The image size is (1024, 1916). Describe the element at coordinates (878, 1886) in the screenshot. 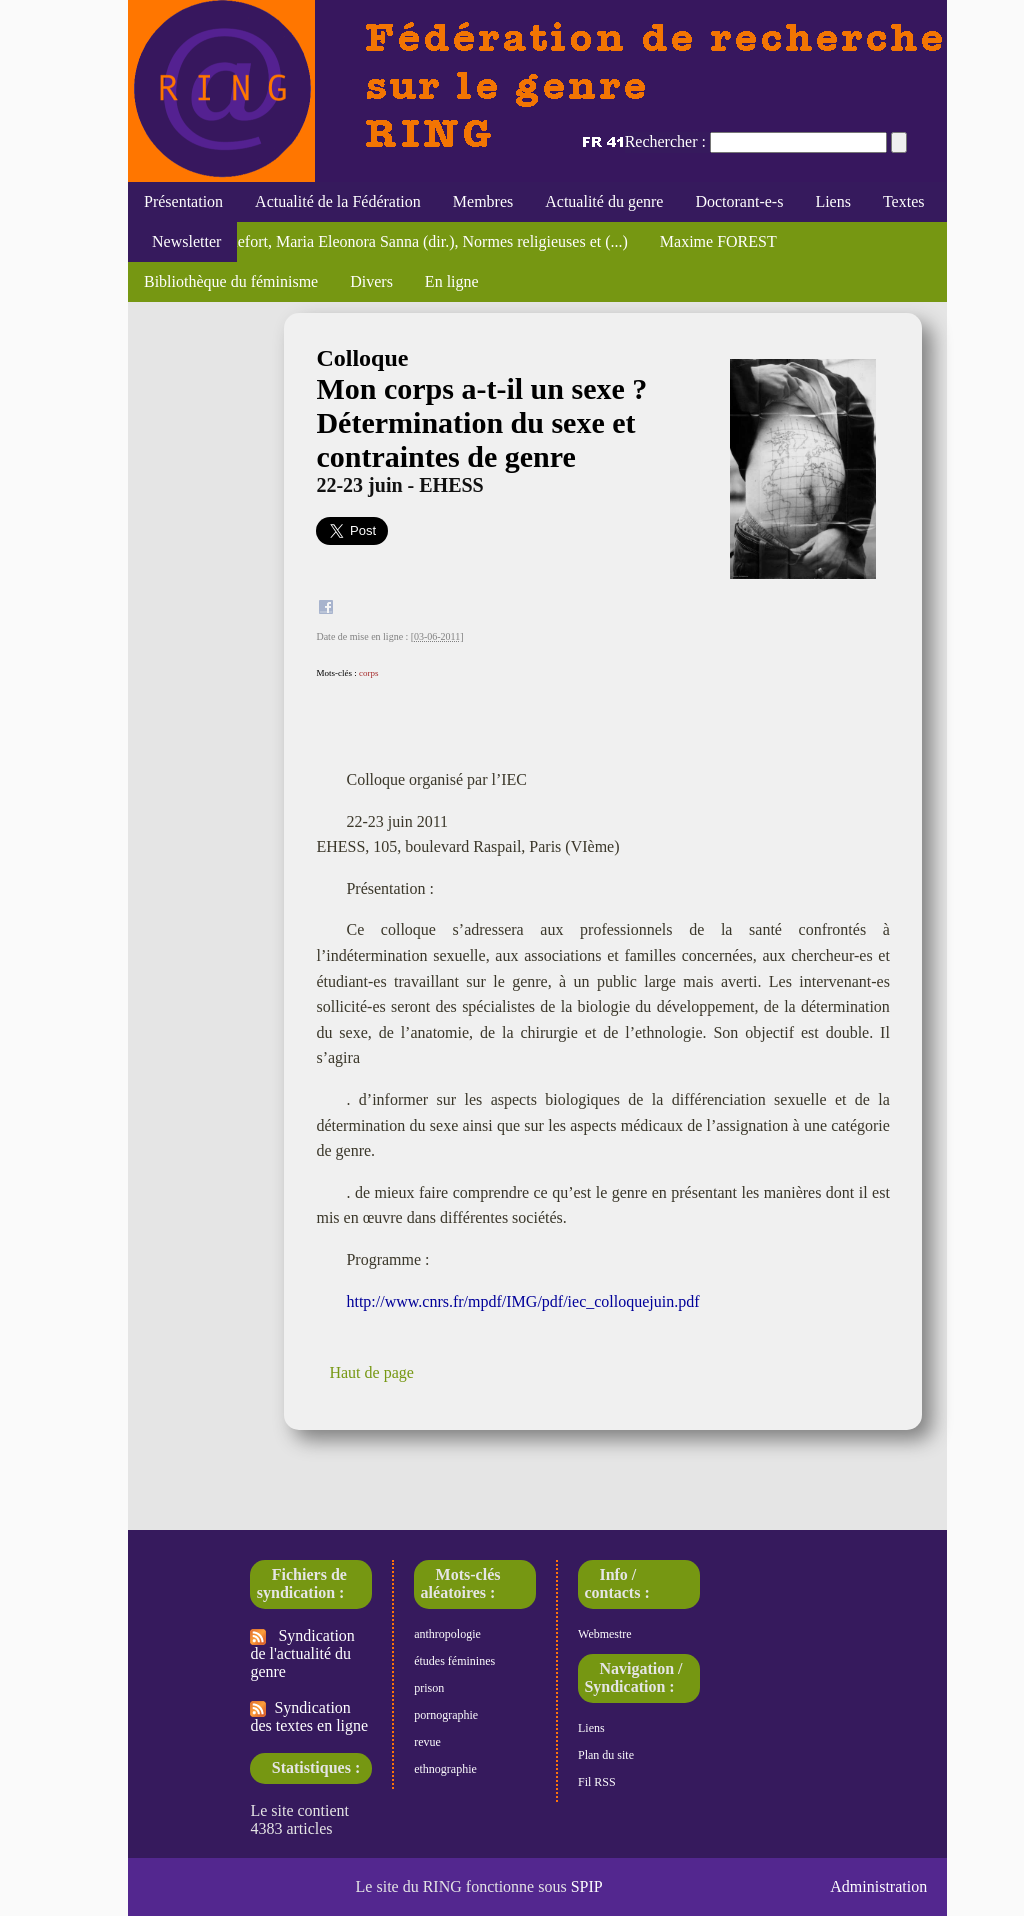

I see `Administration` at that location.